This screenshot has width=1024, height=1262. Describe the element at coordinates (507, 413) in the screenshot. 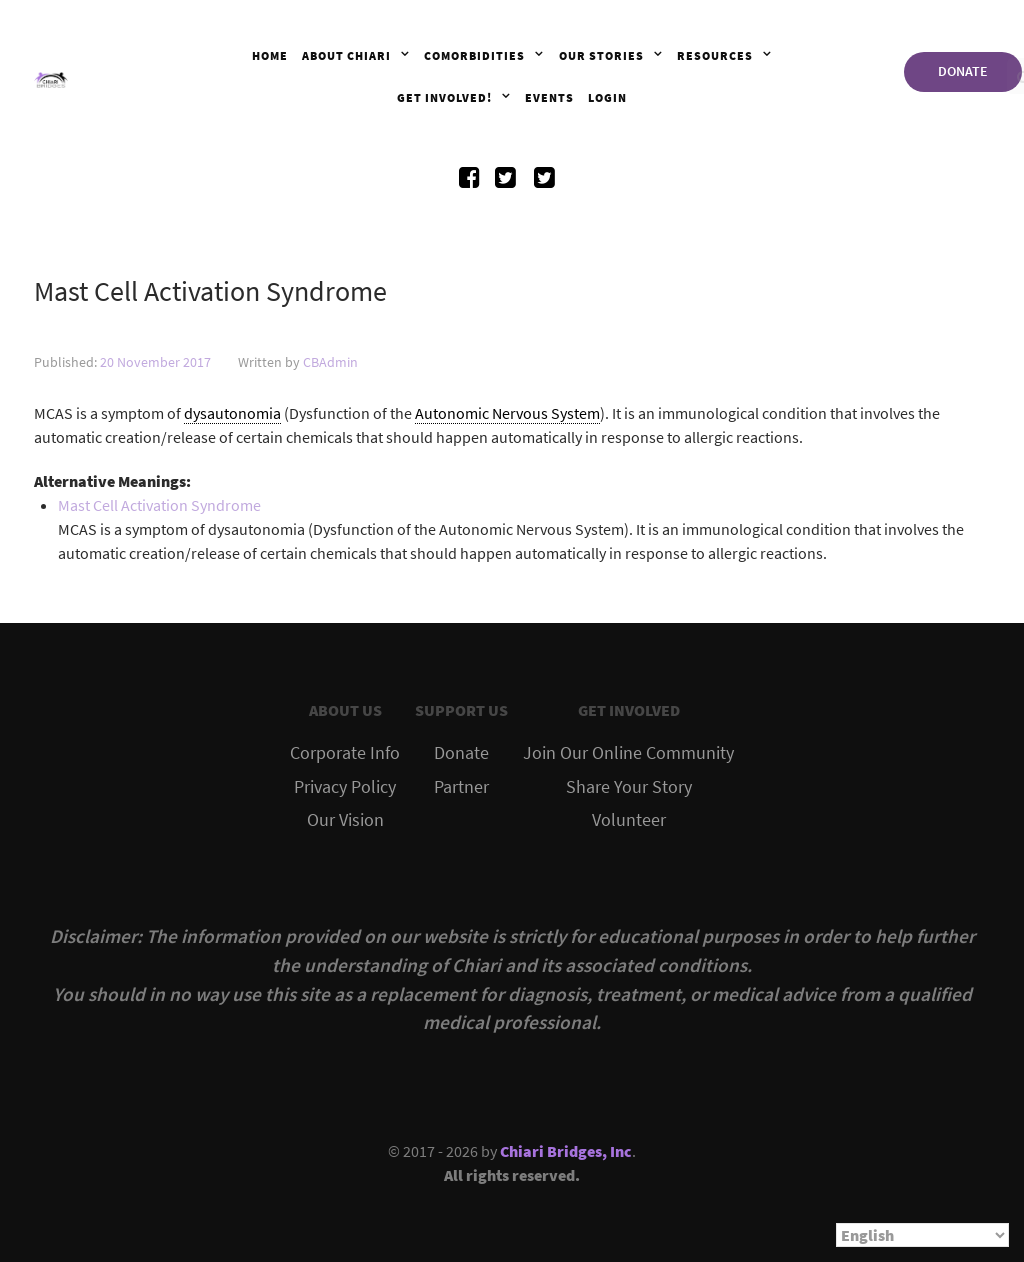

I see `Autonomic Nervous System [link]` at that location.